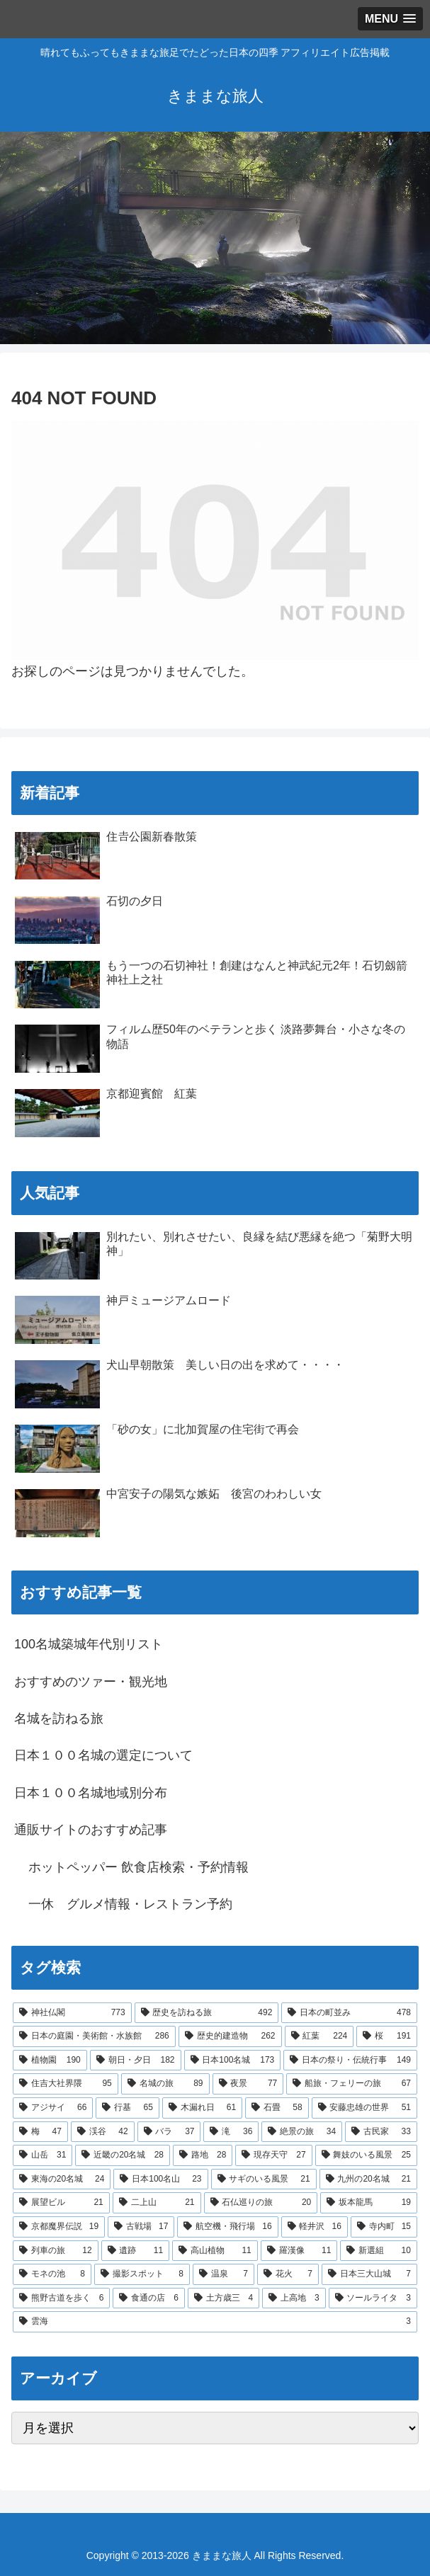  I want to click on 日本１００名城地域別分布, so click(90, 1793).